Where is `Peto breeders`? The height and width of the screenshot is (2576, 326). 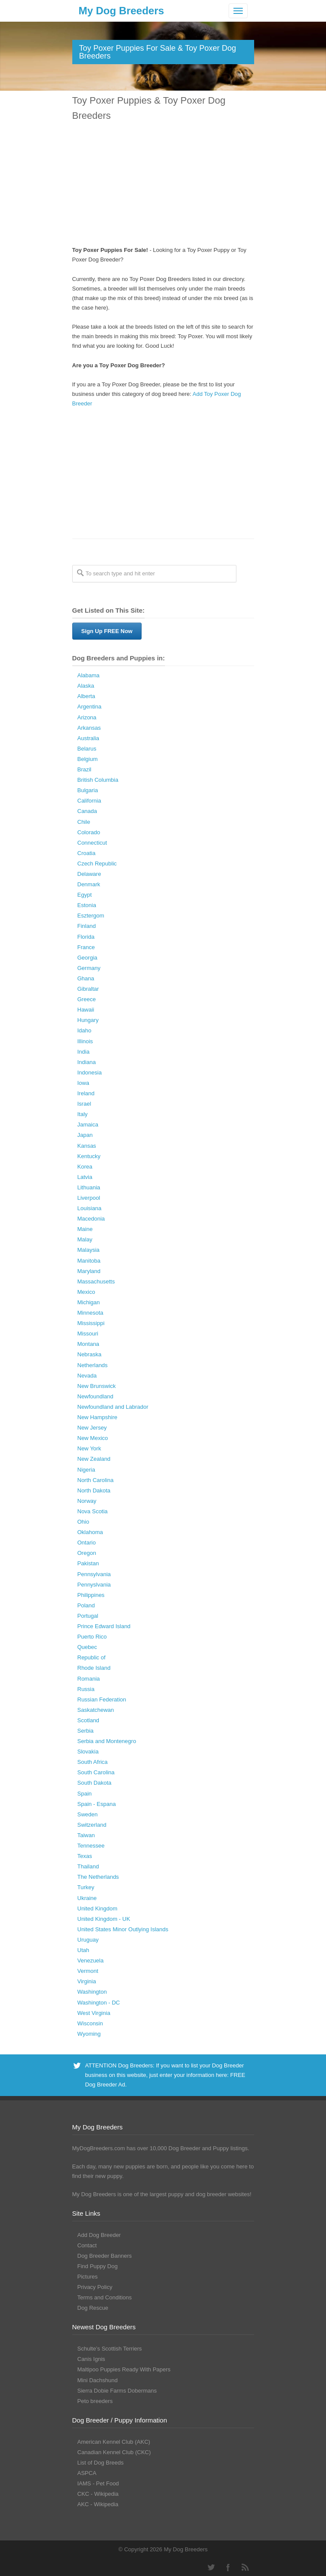
Peto breeders is located at coordinates (95, 2401).